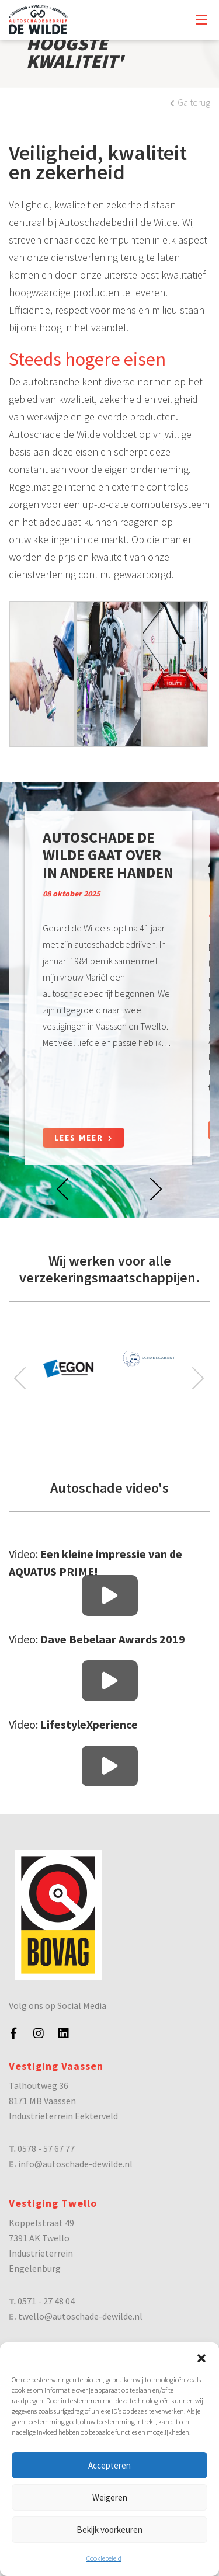 The width and height of the screenshot is (219, 2576). Describe the element at coordinates (109, 2529) in the screenshot. I see `Bekijk voorkeuren` at that location.